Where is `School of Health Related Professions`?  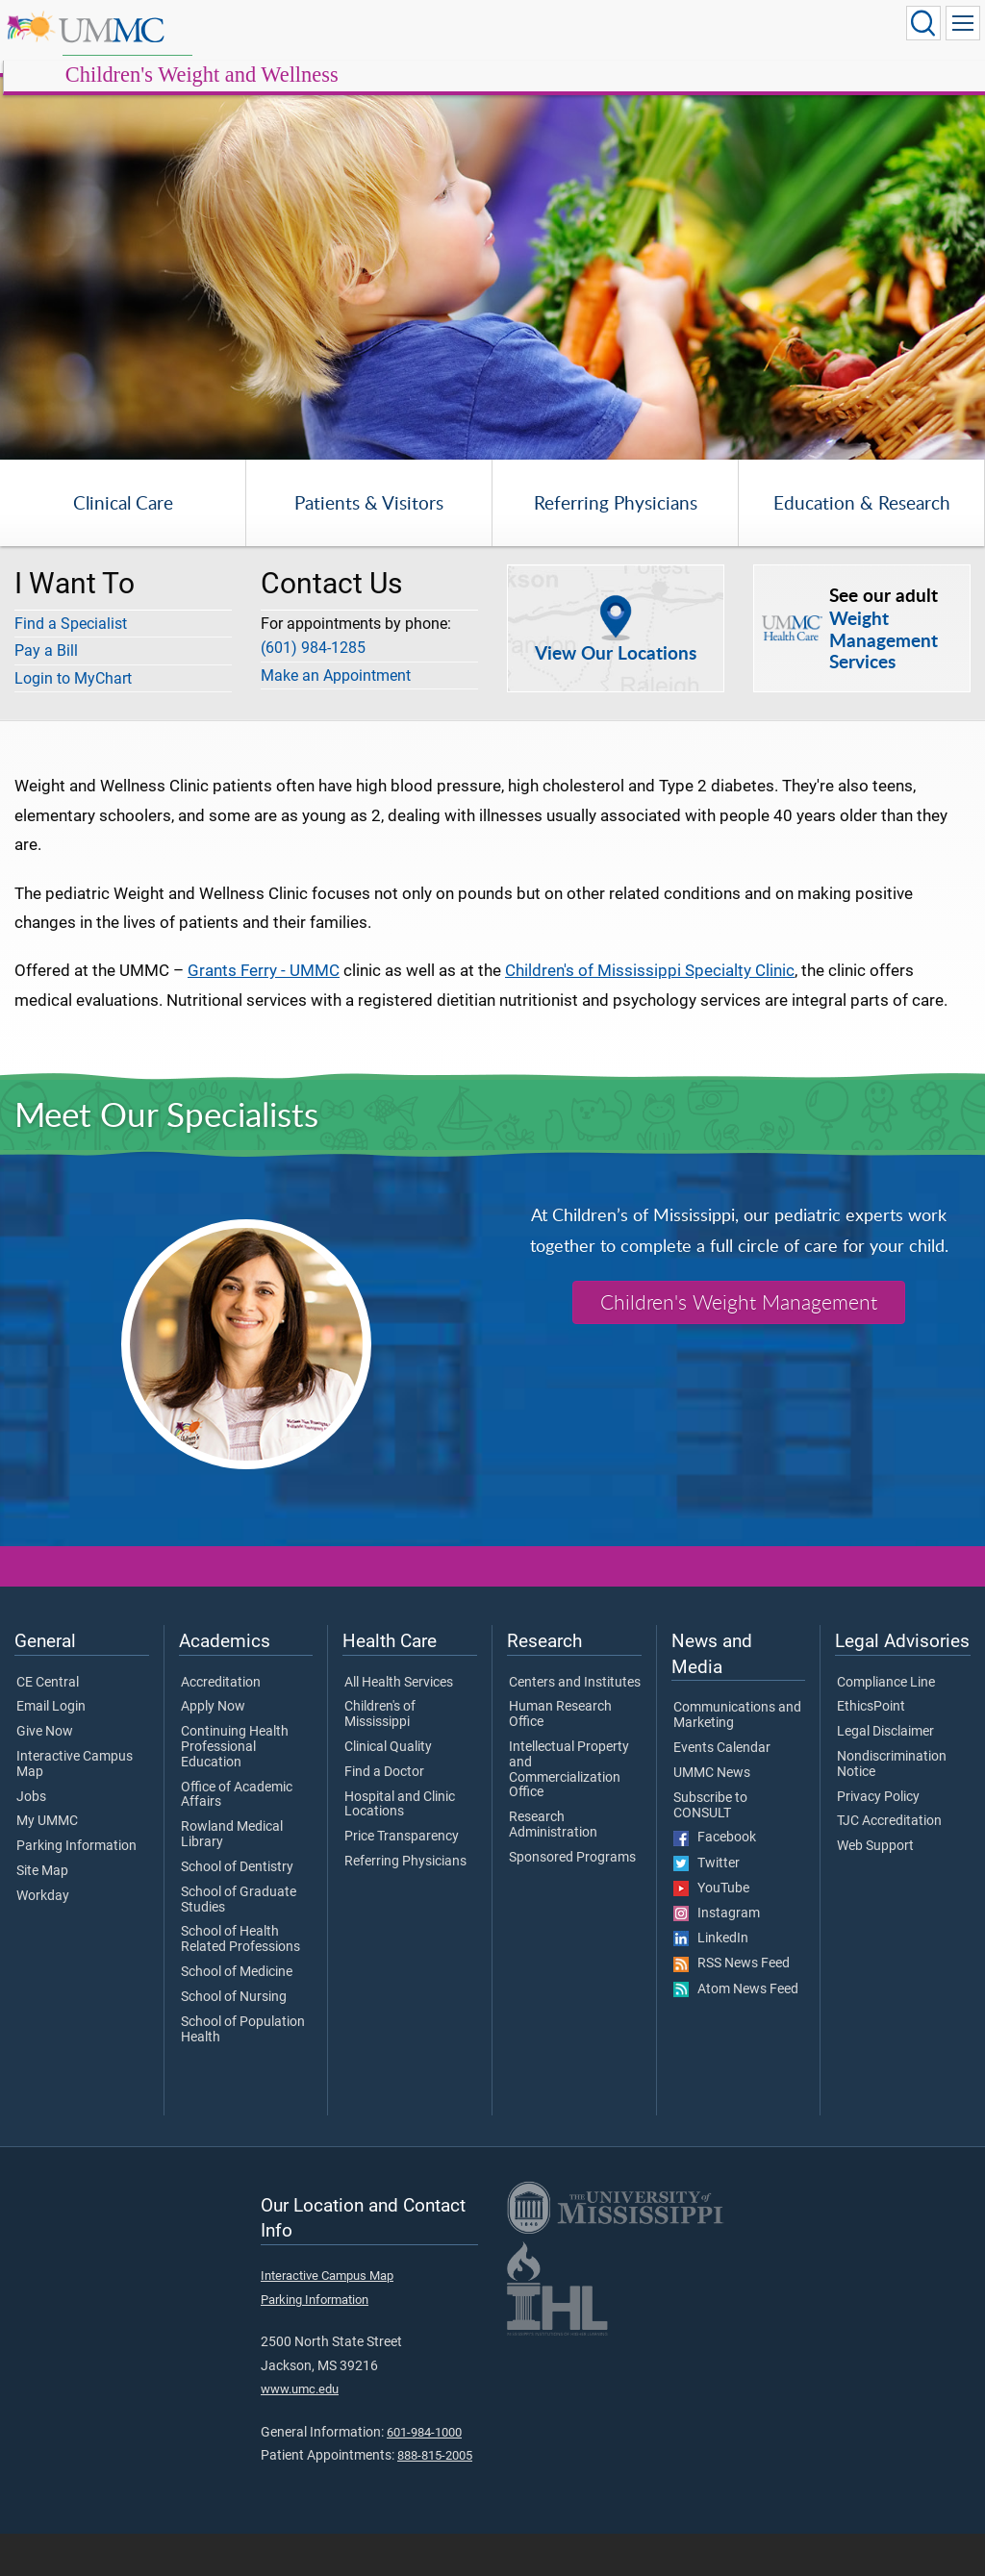 School of Health Related Professions is located at coordinates (240, 1982).